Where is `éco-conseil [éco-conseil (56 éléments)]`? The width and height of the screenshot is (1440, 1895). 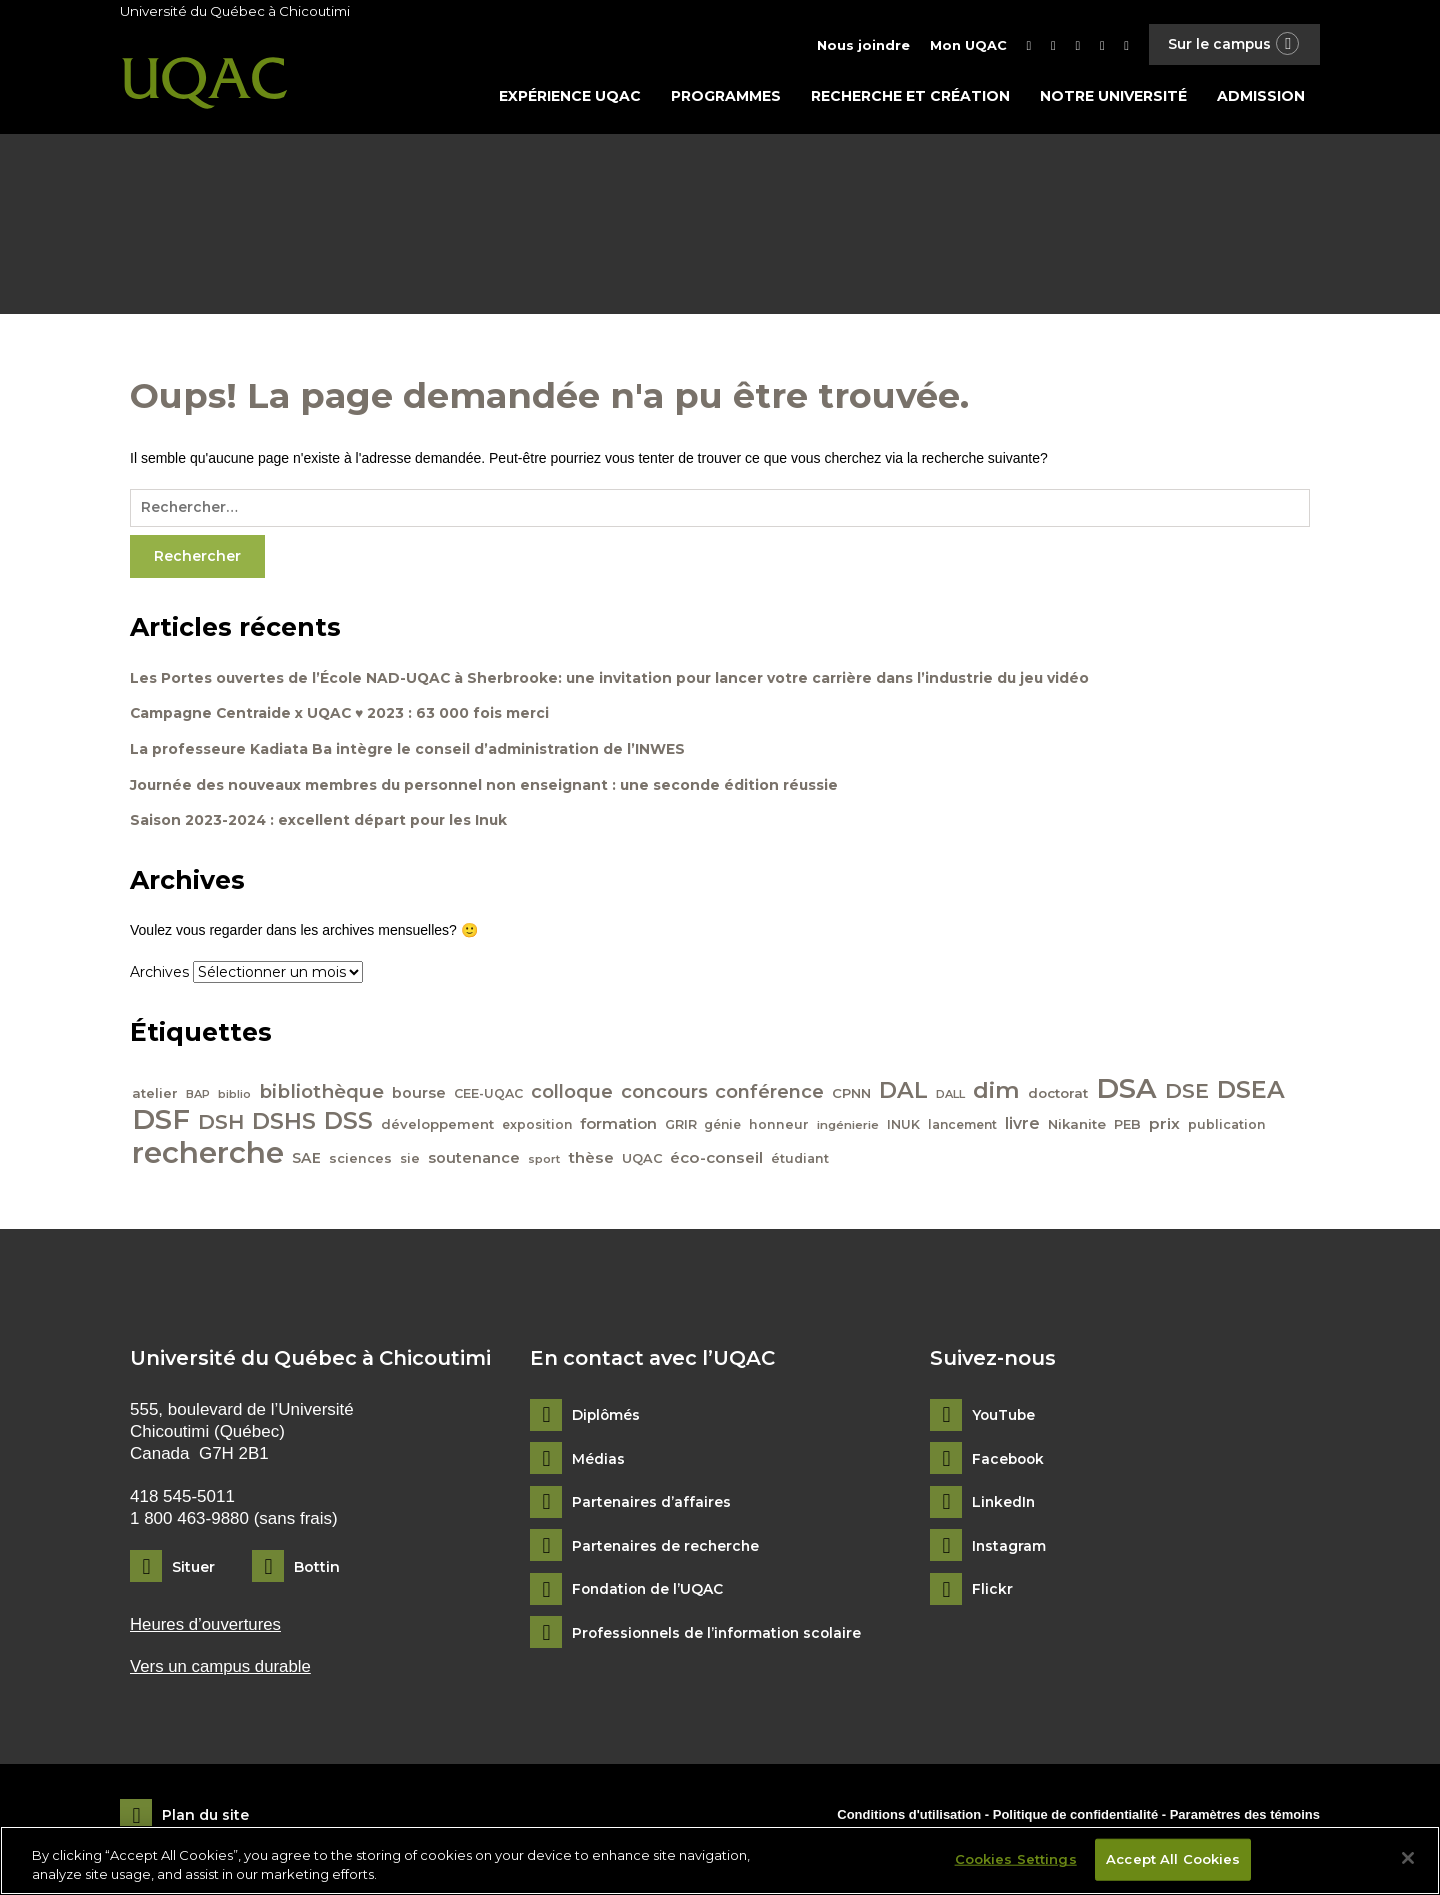
éco-conseil [éco-conseil (56 éléments)] is located at coordinates (717, 1160).